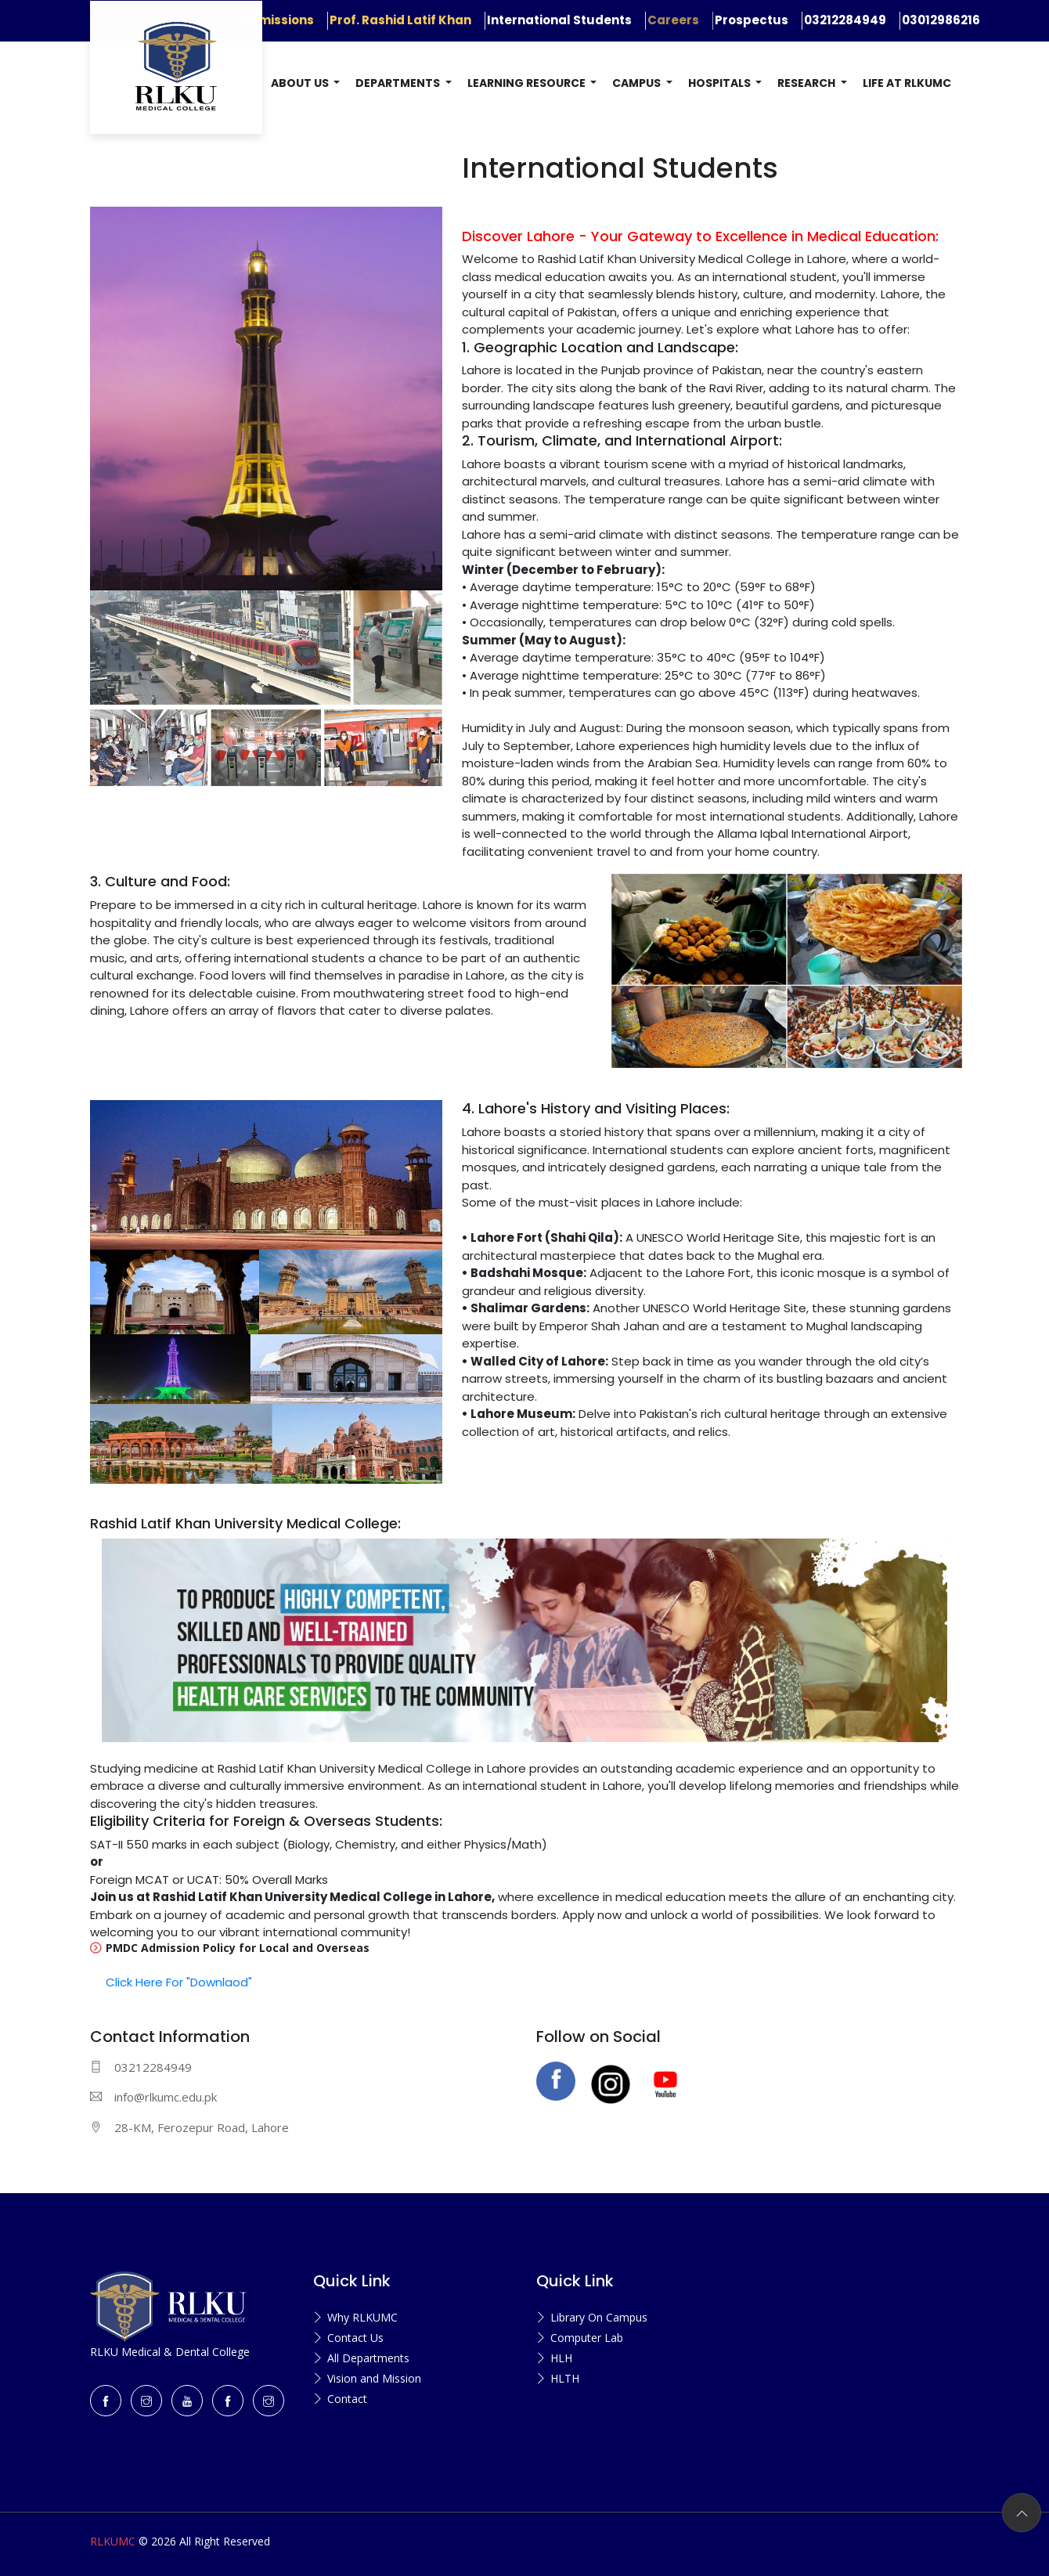 This screenshot has height=2576, width=1049. What do you see at coordinates (598, 2317) in the screenshot?
I see `Library On Campus` at bounding box center [598, 2317].